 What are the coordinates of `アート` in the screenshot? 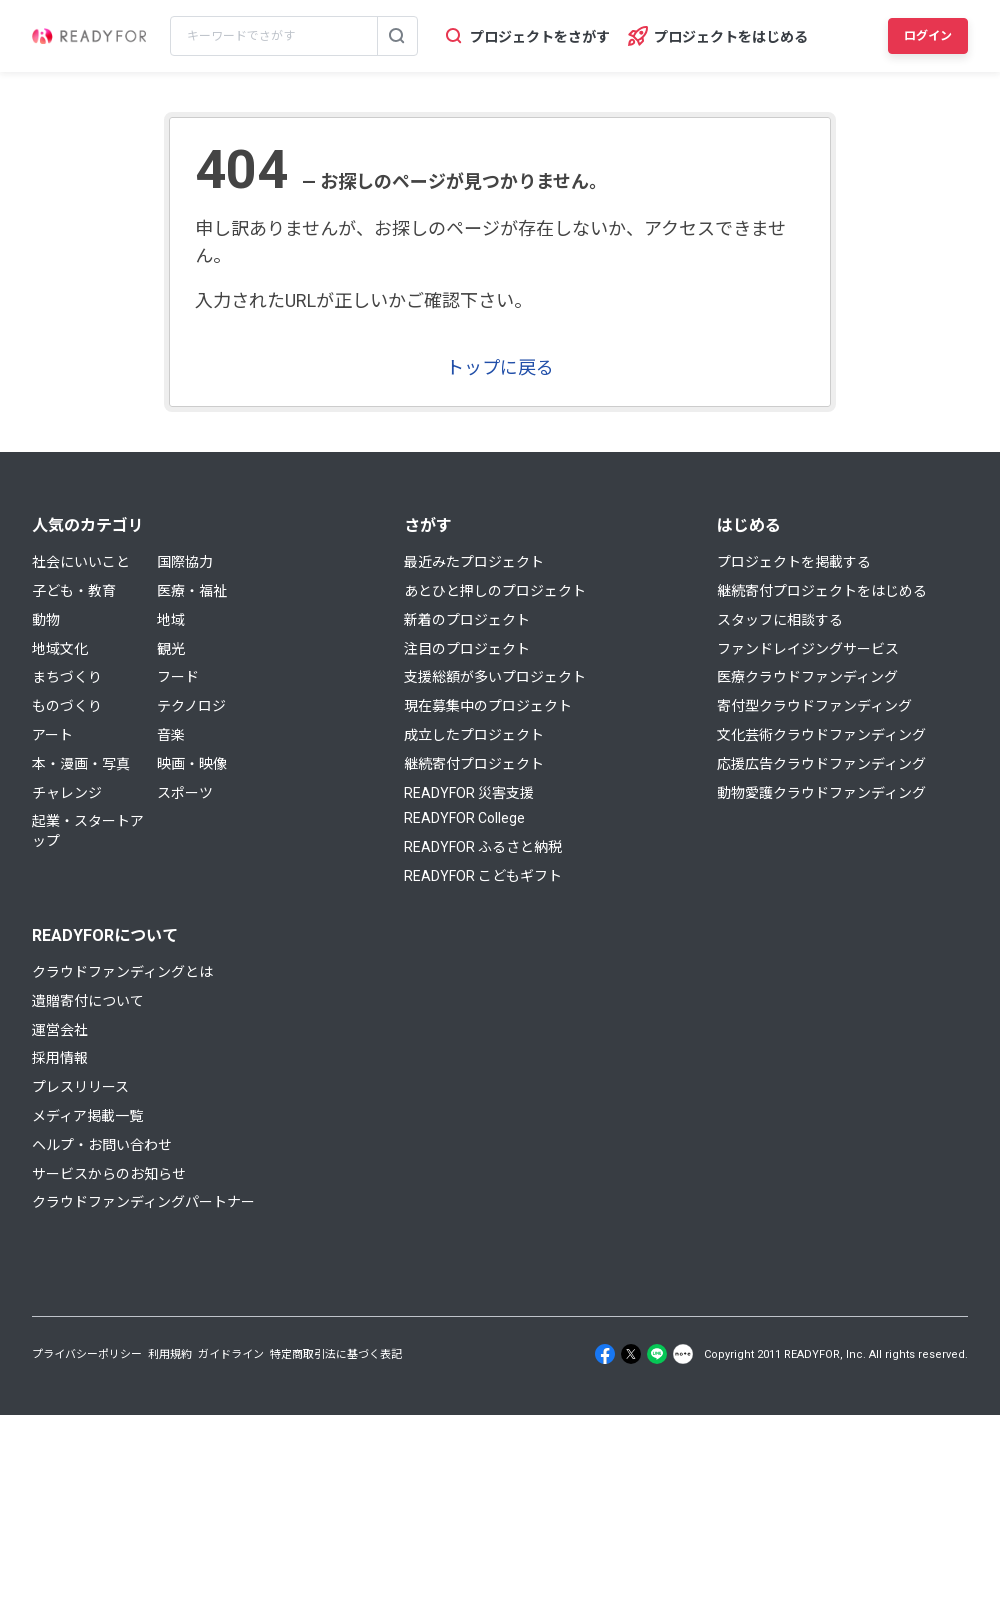 It's located at (52, 735).